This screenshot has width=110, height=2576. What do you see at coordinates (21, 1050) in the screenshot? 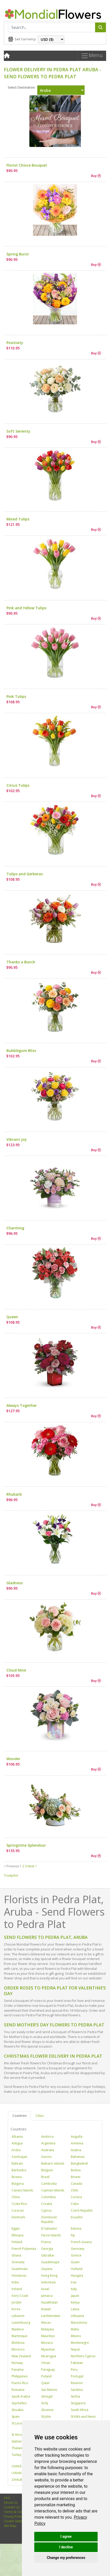
I see `Bubblegum Bliss` at bounding box center [21, 1050].